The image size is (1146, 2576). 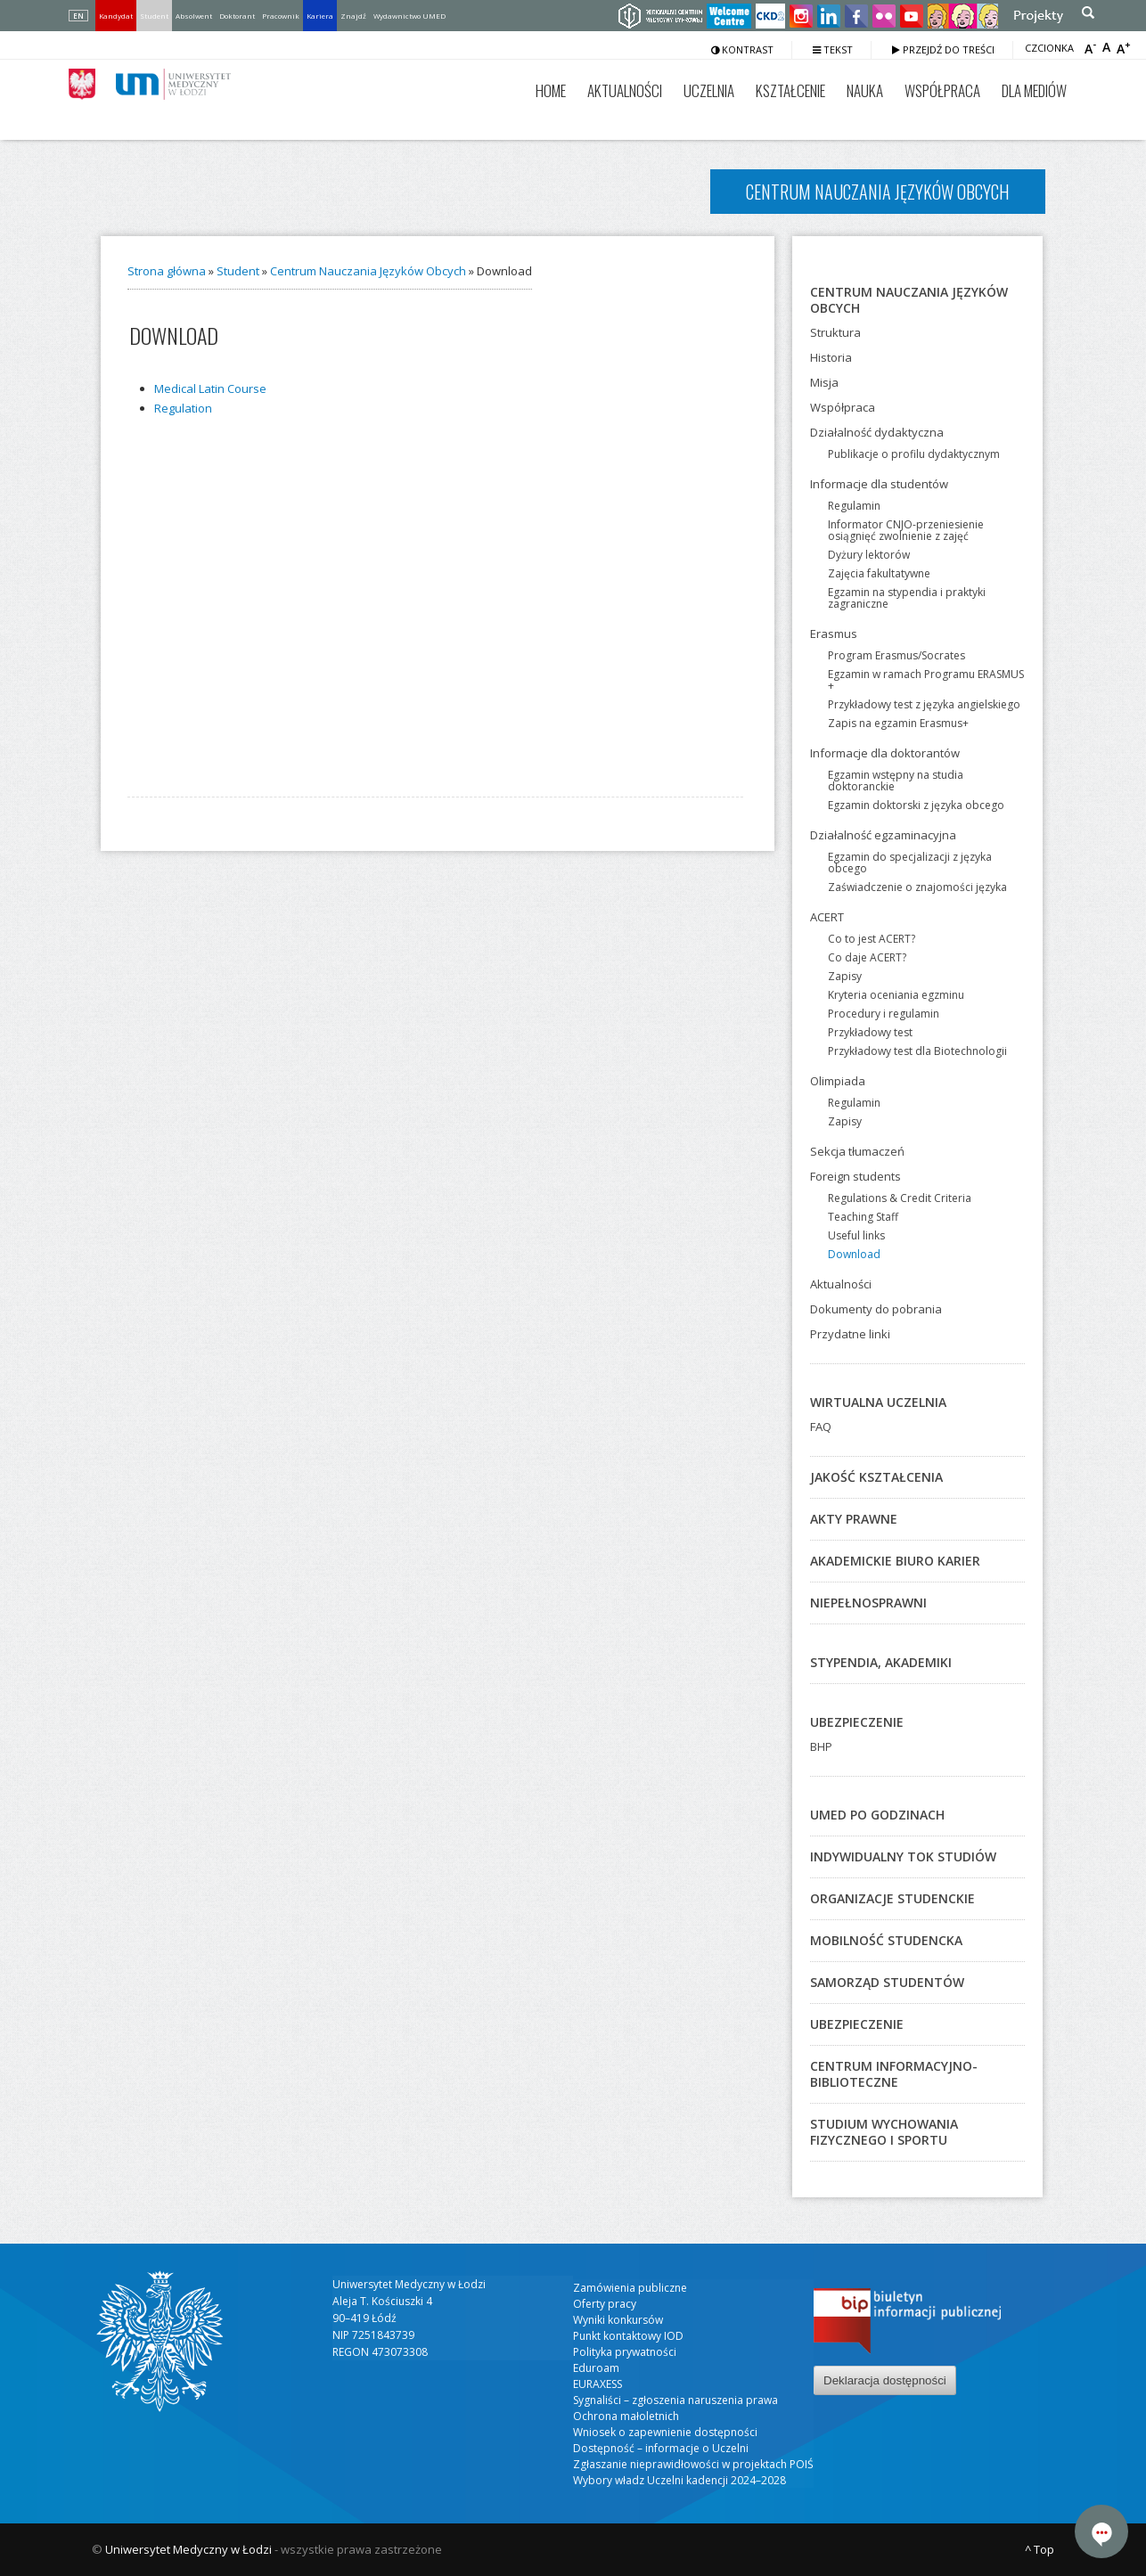 I want to click on Kariera, so click(x=320, y=15).